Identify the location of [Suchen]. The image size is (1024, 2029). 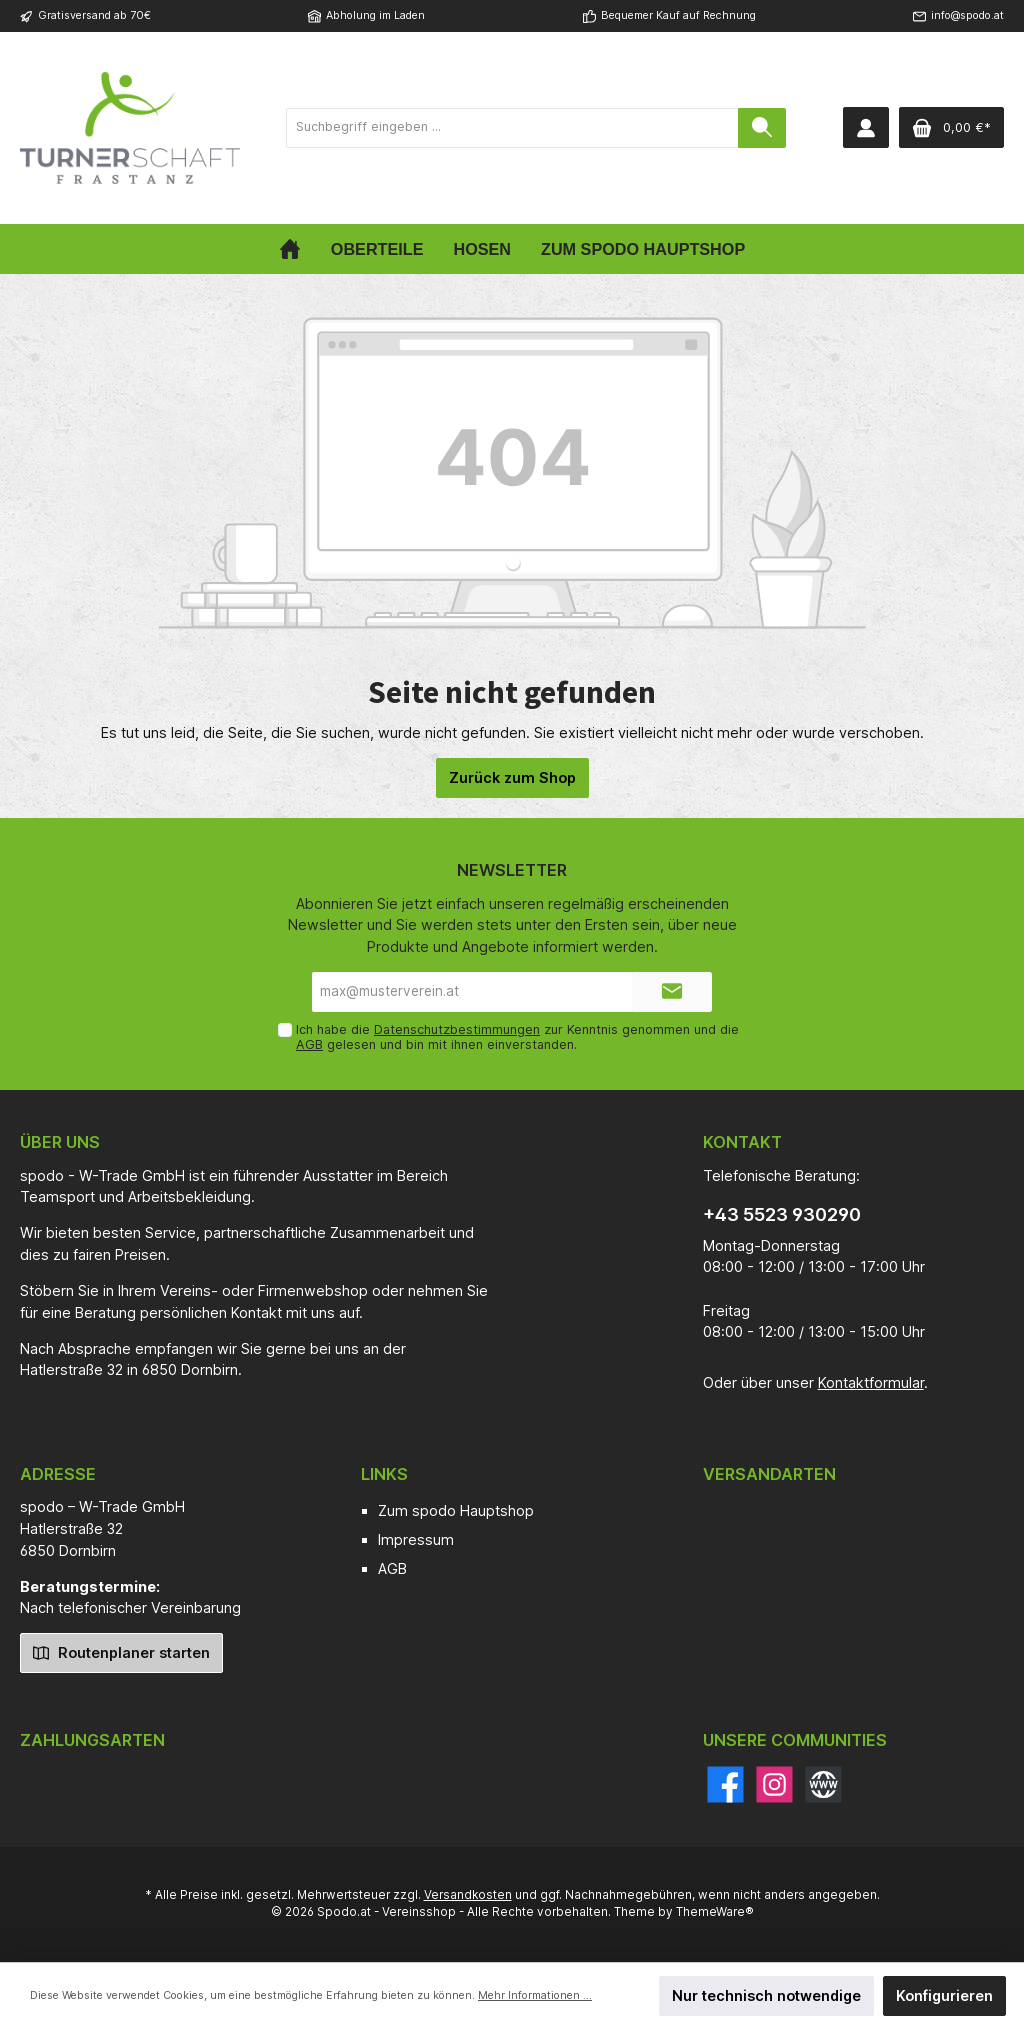
(762, 128).